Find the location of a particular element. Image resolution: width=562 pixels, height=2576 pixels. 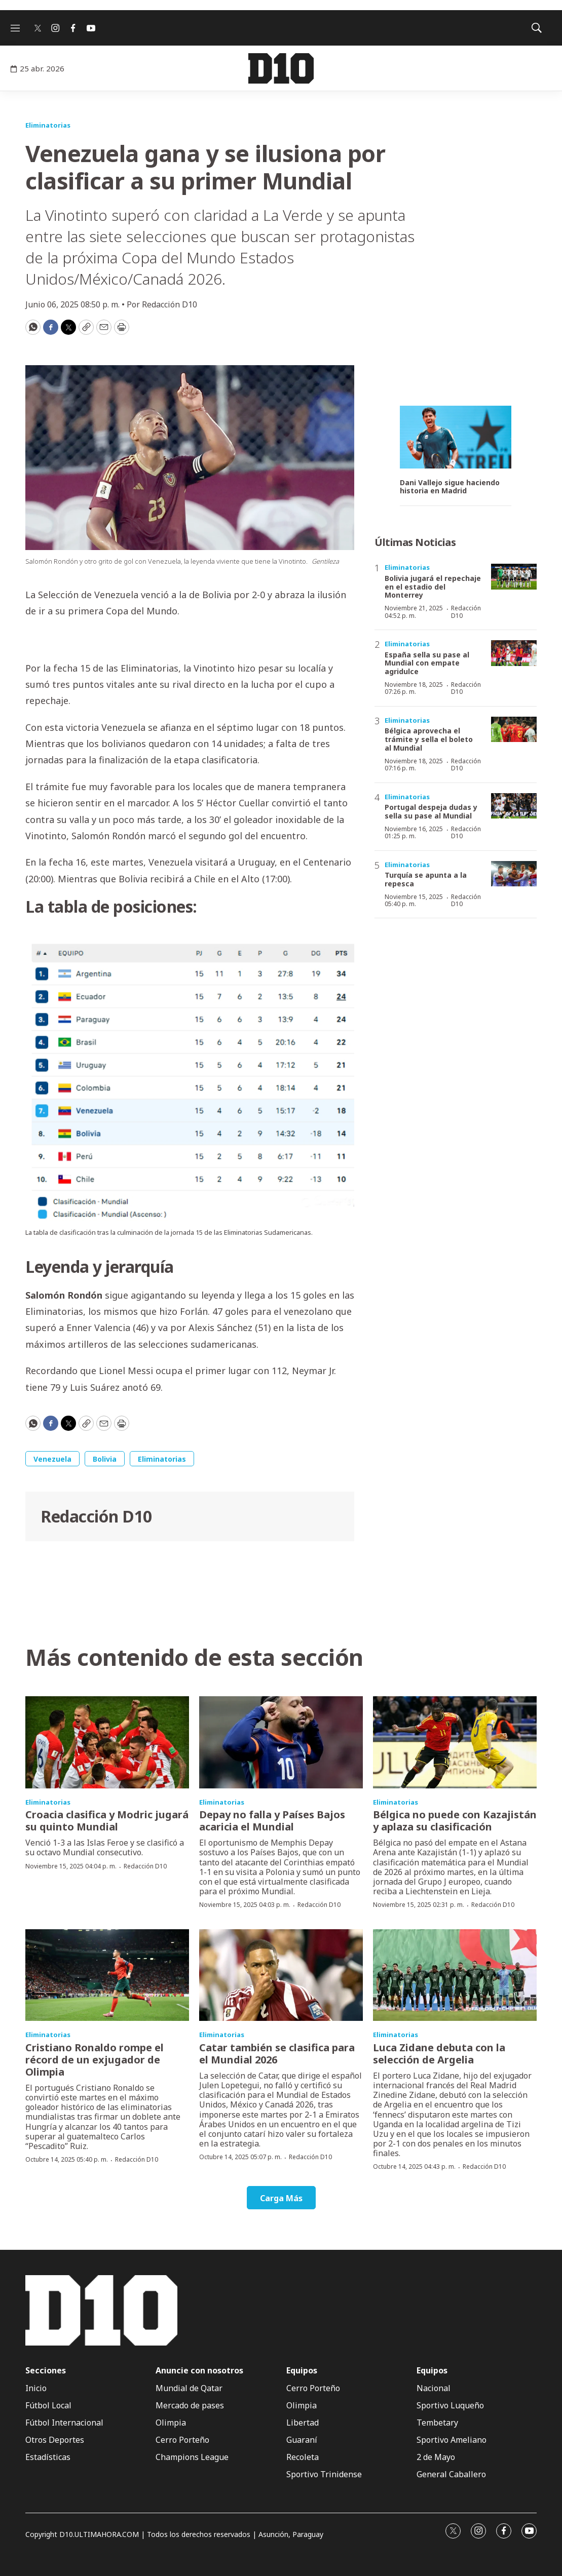

Redacción D10 is located at coordinates (96, 1516).